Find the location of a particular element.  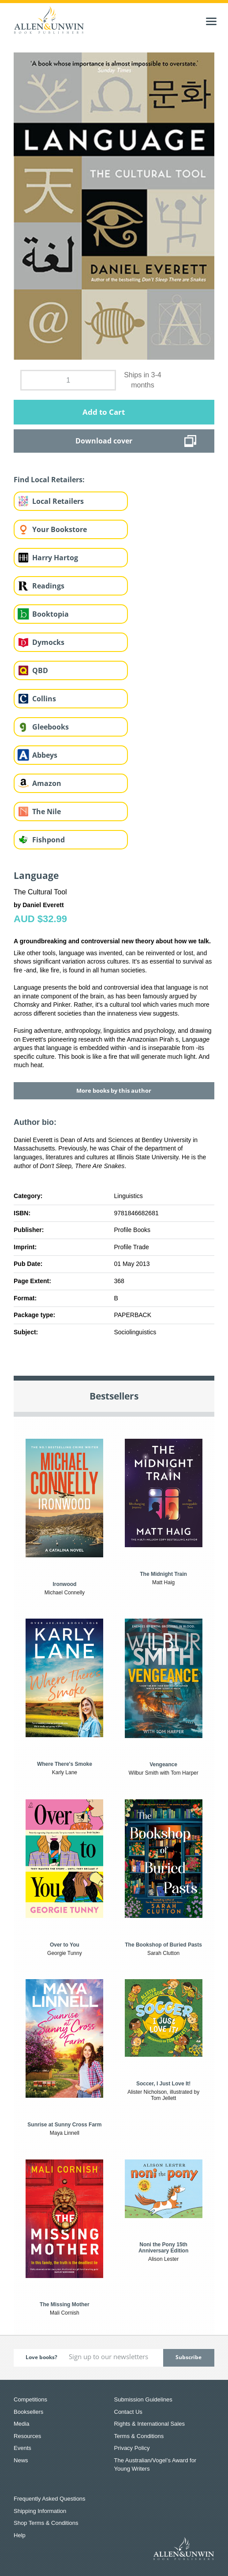

Submission Guidelines is located at coordinates (143, 2399).